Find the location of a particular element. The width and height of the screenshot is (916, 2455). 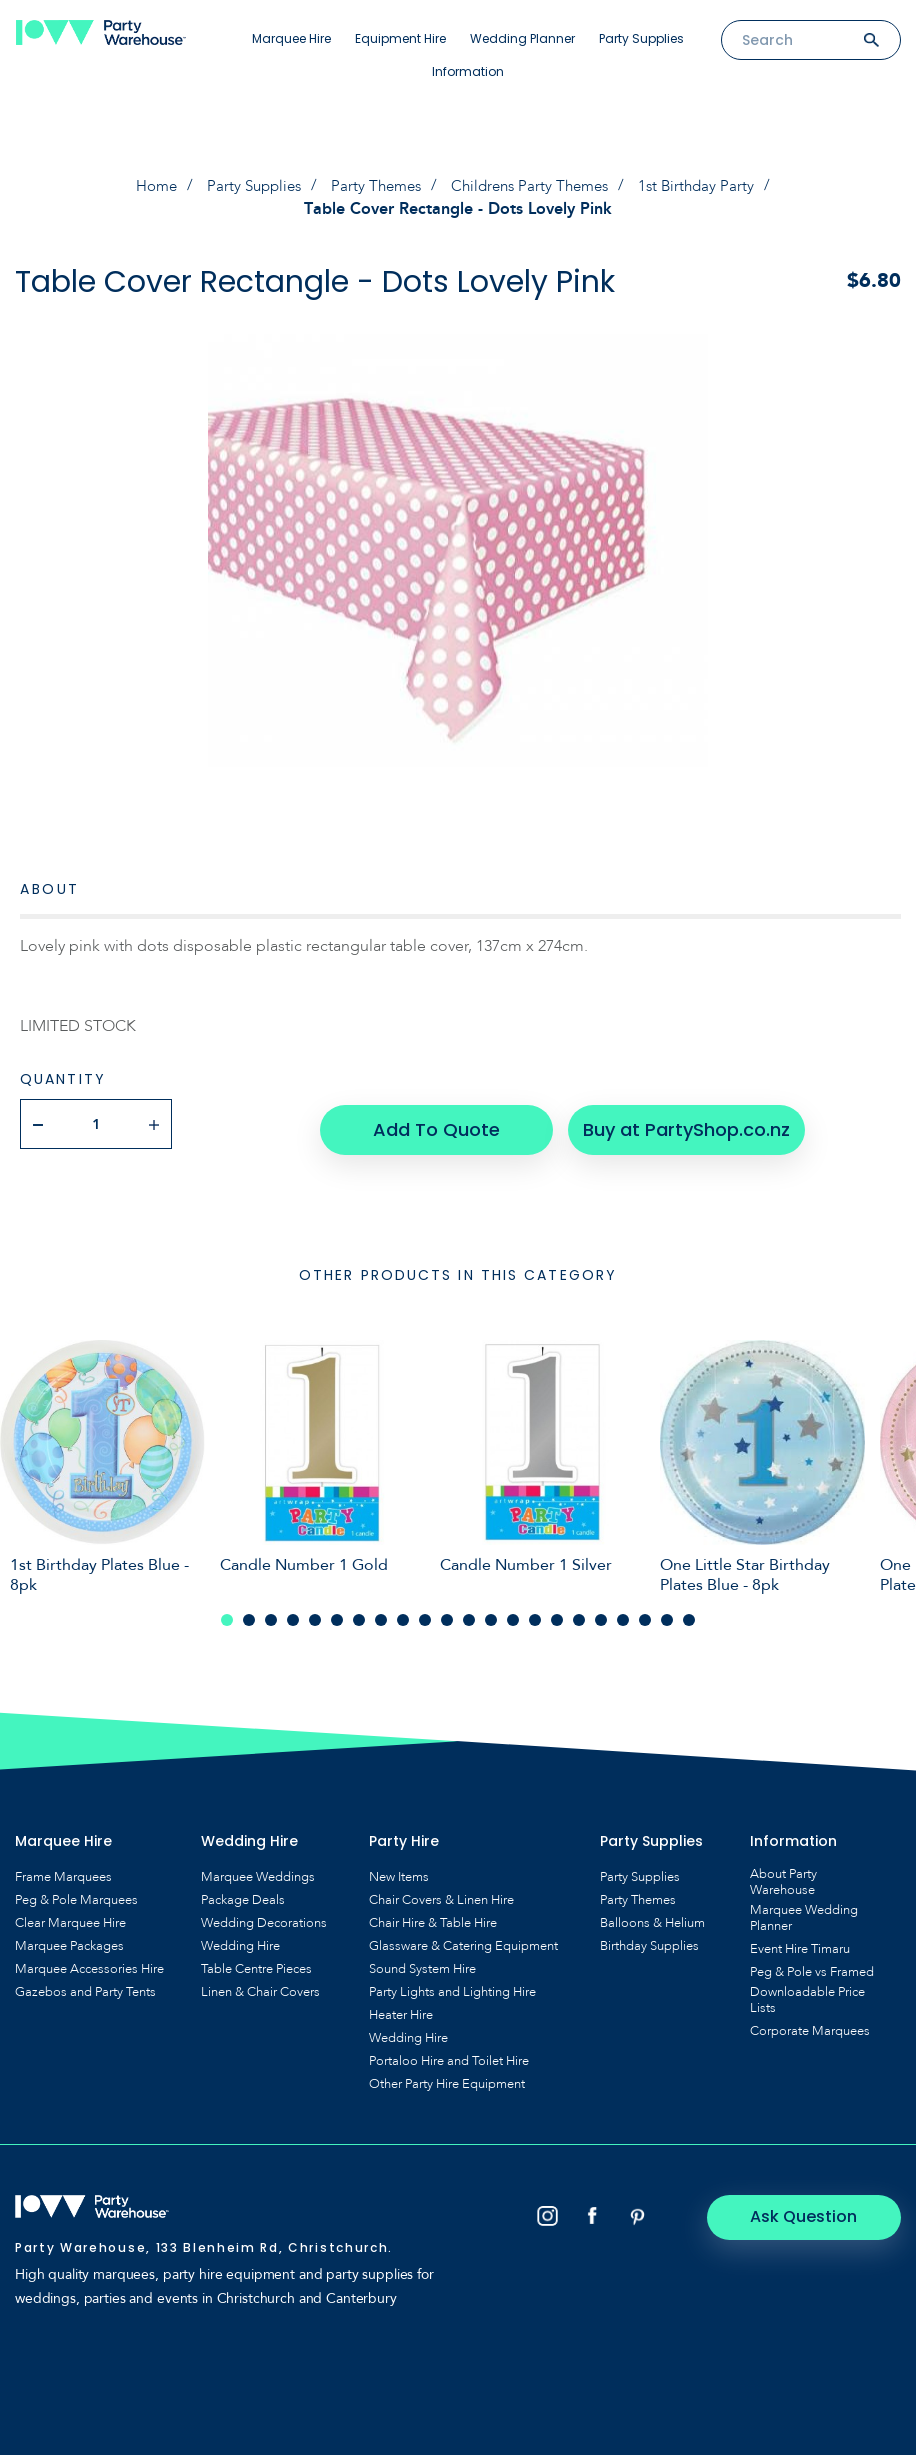

20 [tab] is located at coordinates (645, 1613).